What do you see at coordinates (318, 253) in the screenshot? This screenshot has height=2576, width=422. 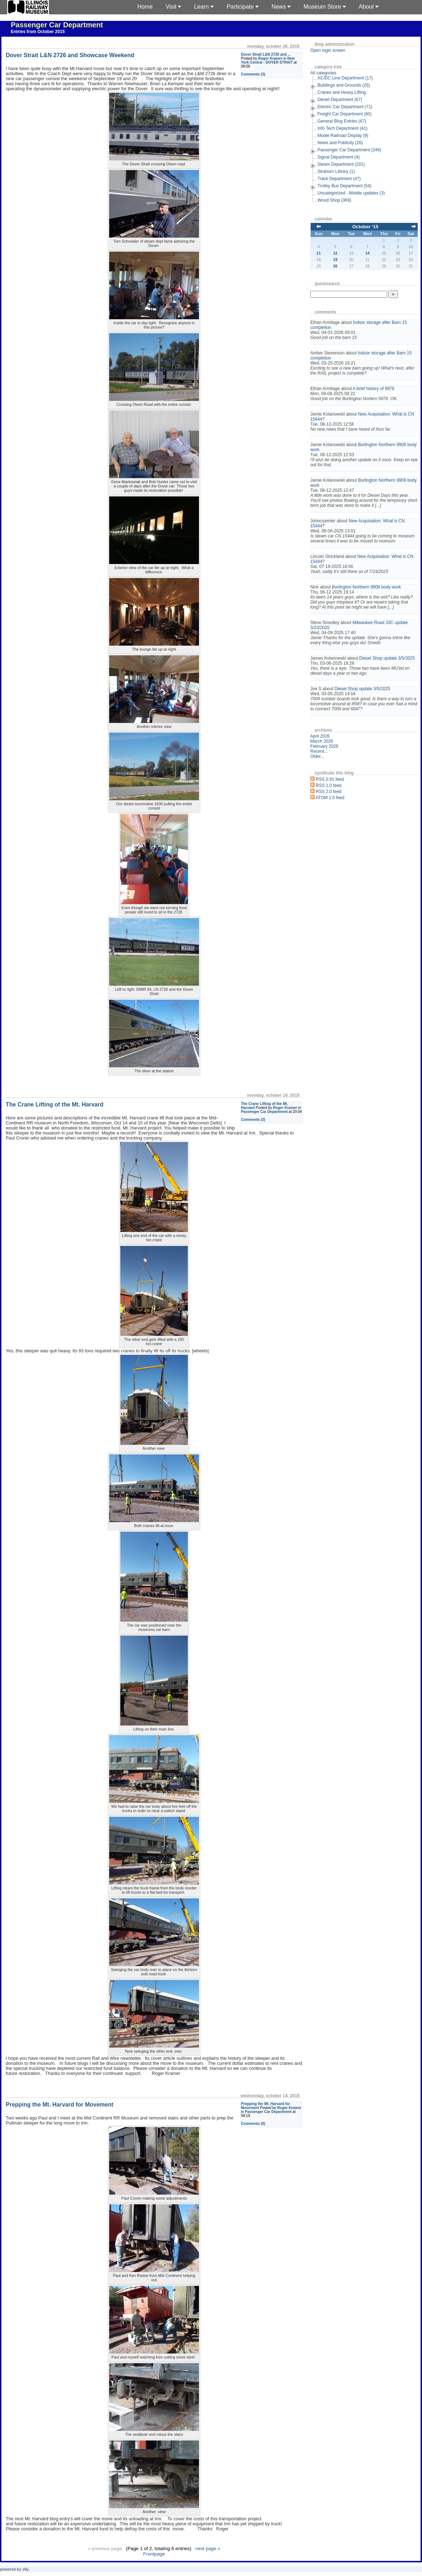 I see `11` at bounding box center [318, 253].